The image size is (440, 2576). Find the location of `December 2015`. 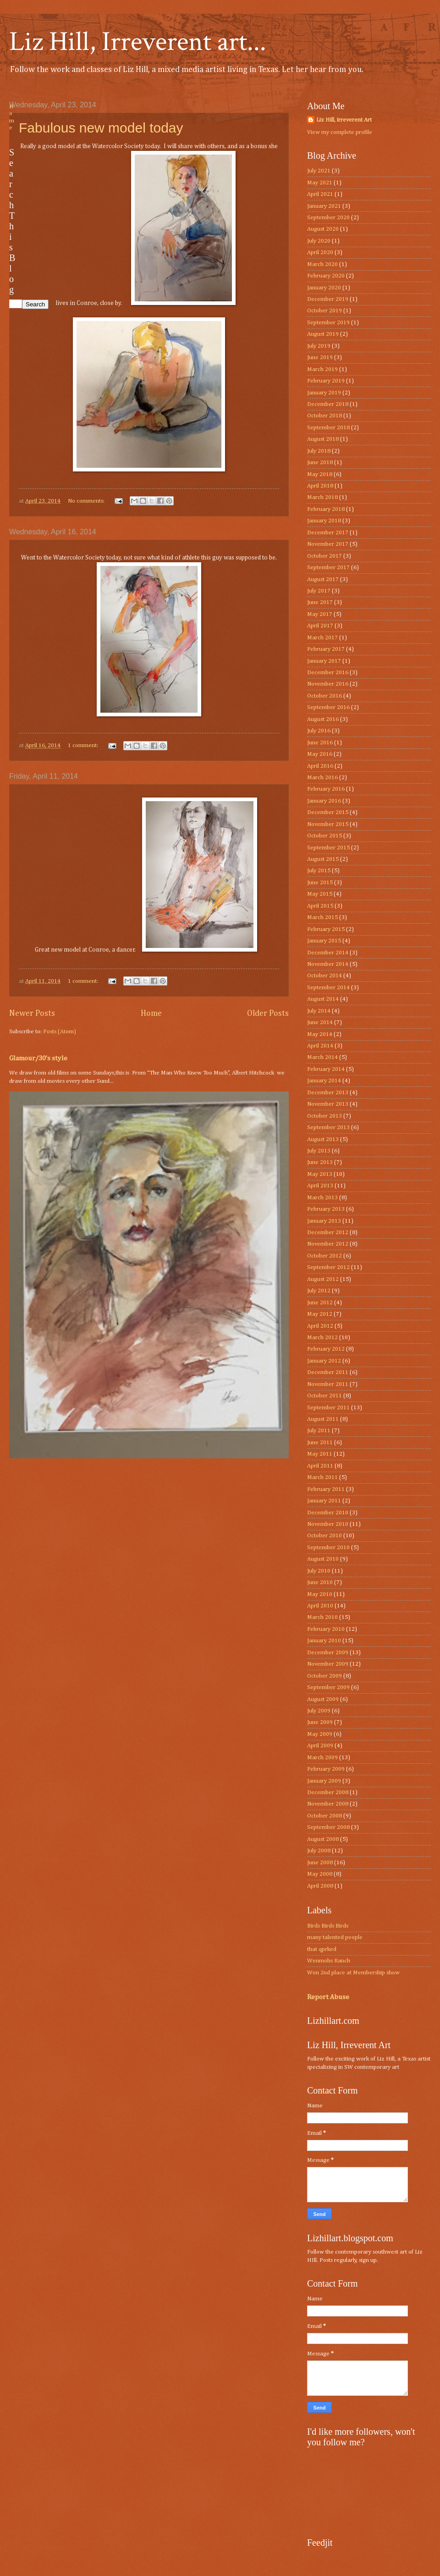

December 2015 is located at coordinates (327, 812).